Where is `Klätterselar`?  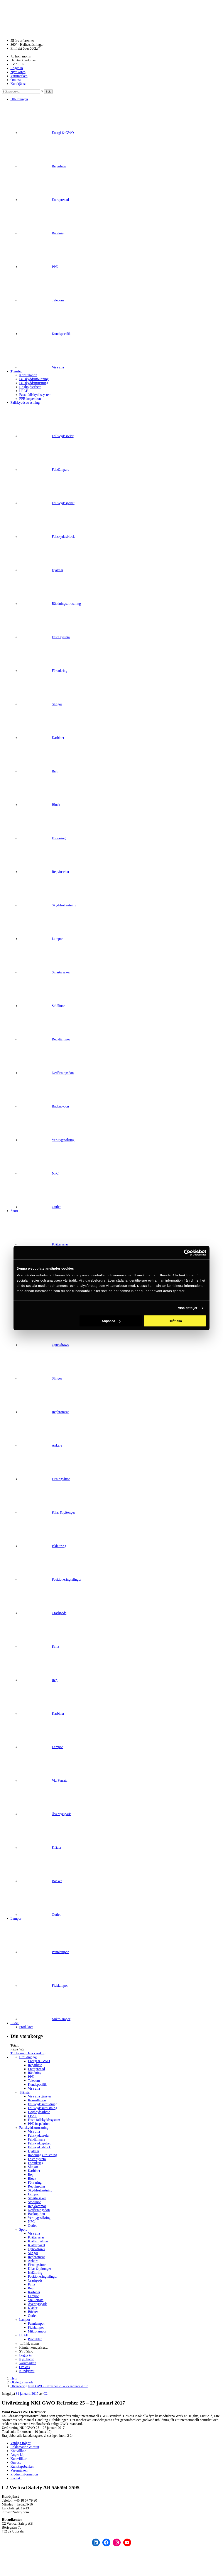 Klätterselar is located at coordinates (36, 2237).